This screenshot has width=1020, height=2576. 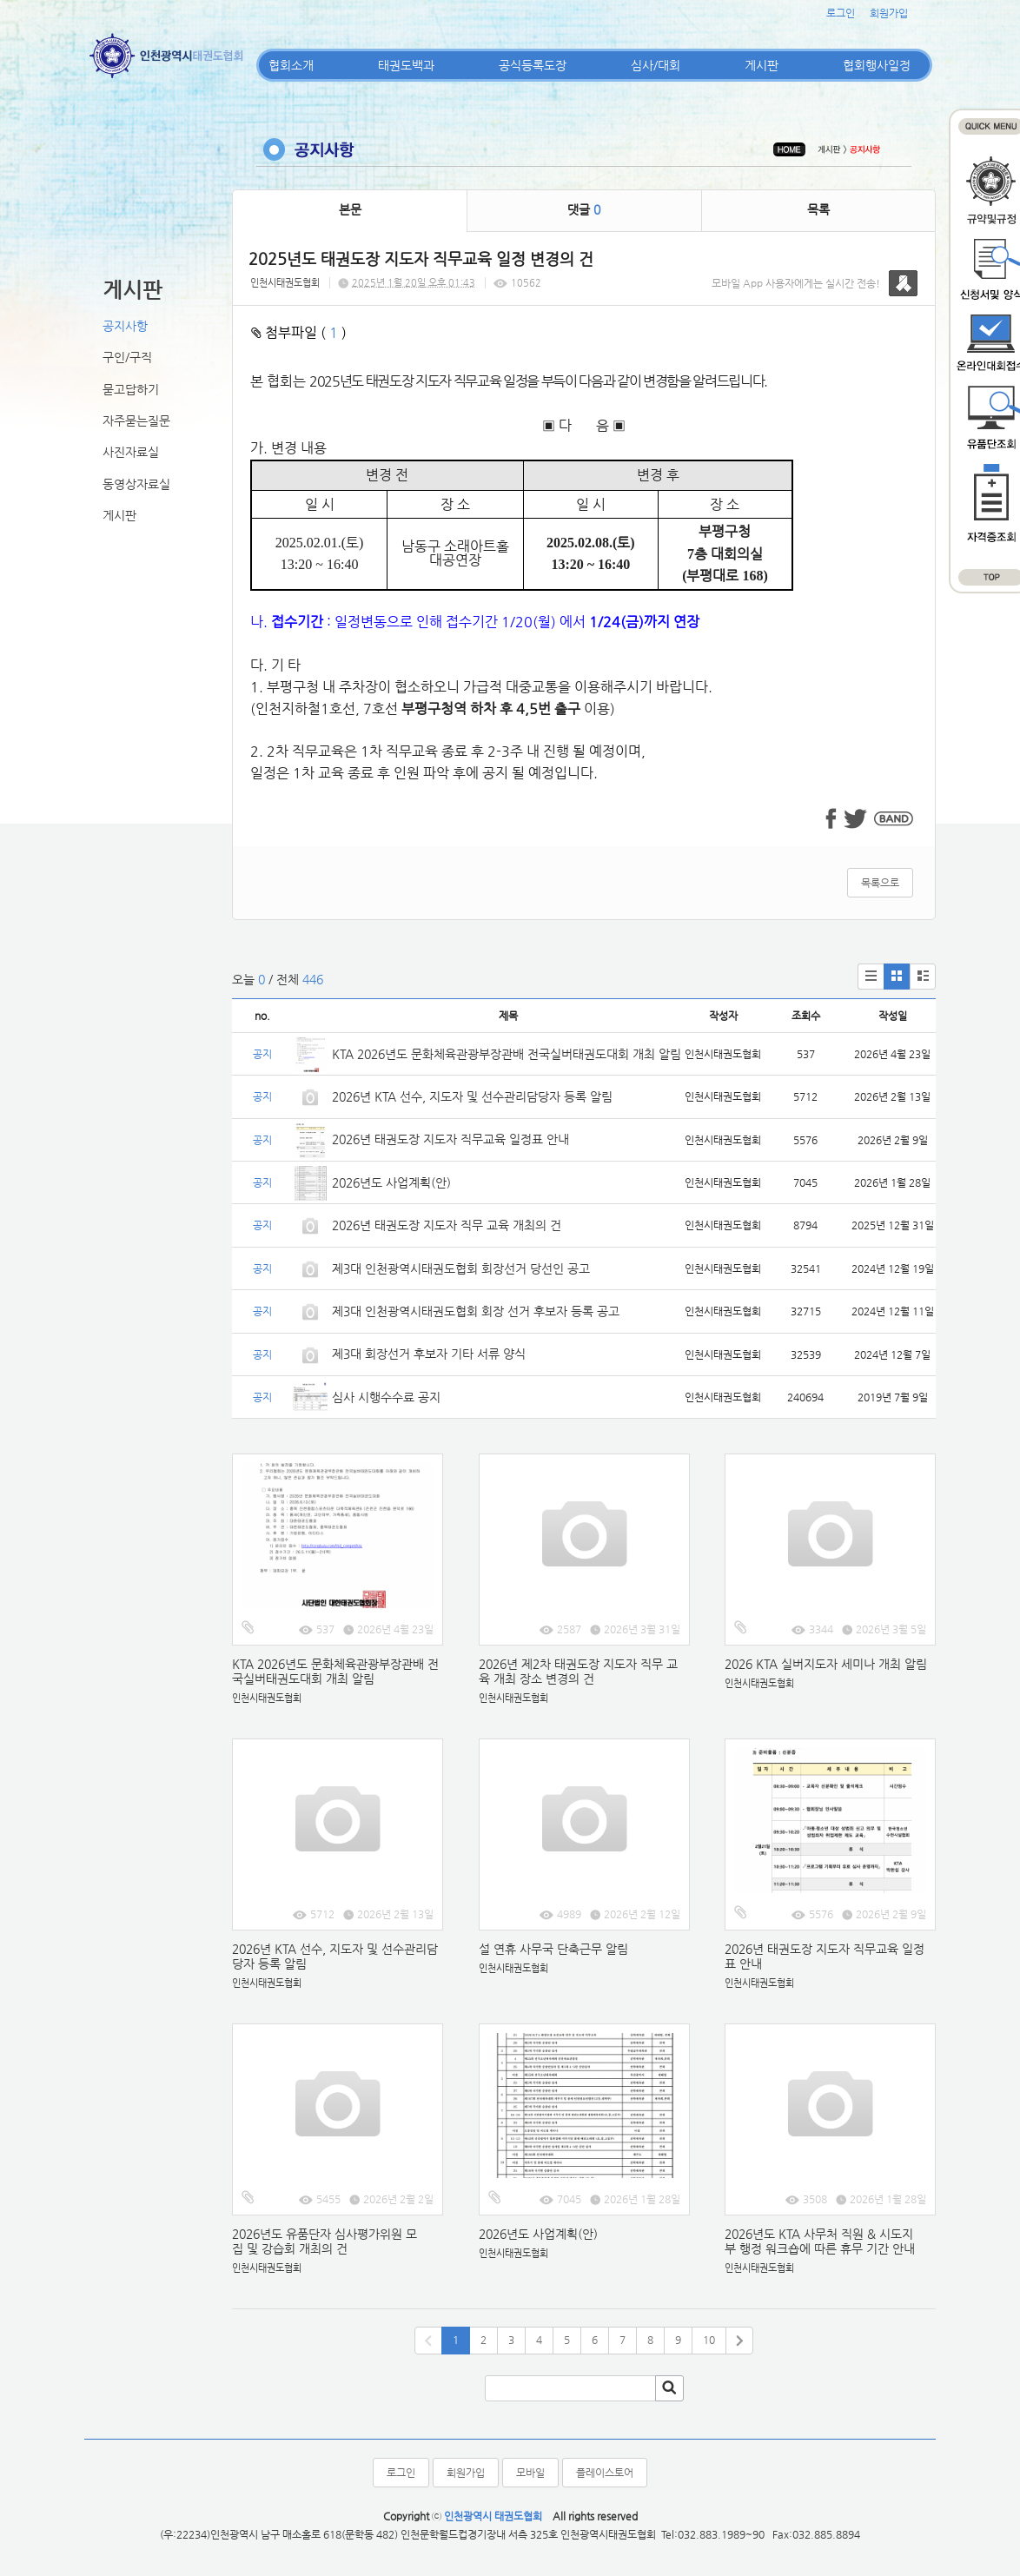 I want to click on 10, so click(x=709, y=2340).